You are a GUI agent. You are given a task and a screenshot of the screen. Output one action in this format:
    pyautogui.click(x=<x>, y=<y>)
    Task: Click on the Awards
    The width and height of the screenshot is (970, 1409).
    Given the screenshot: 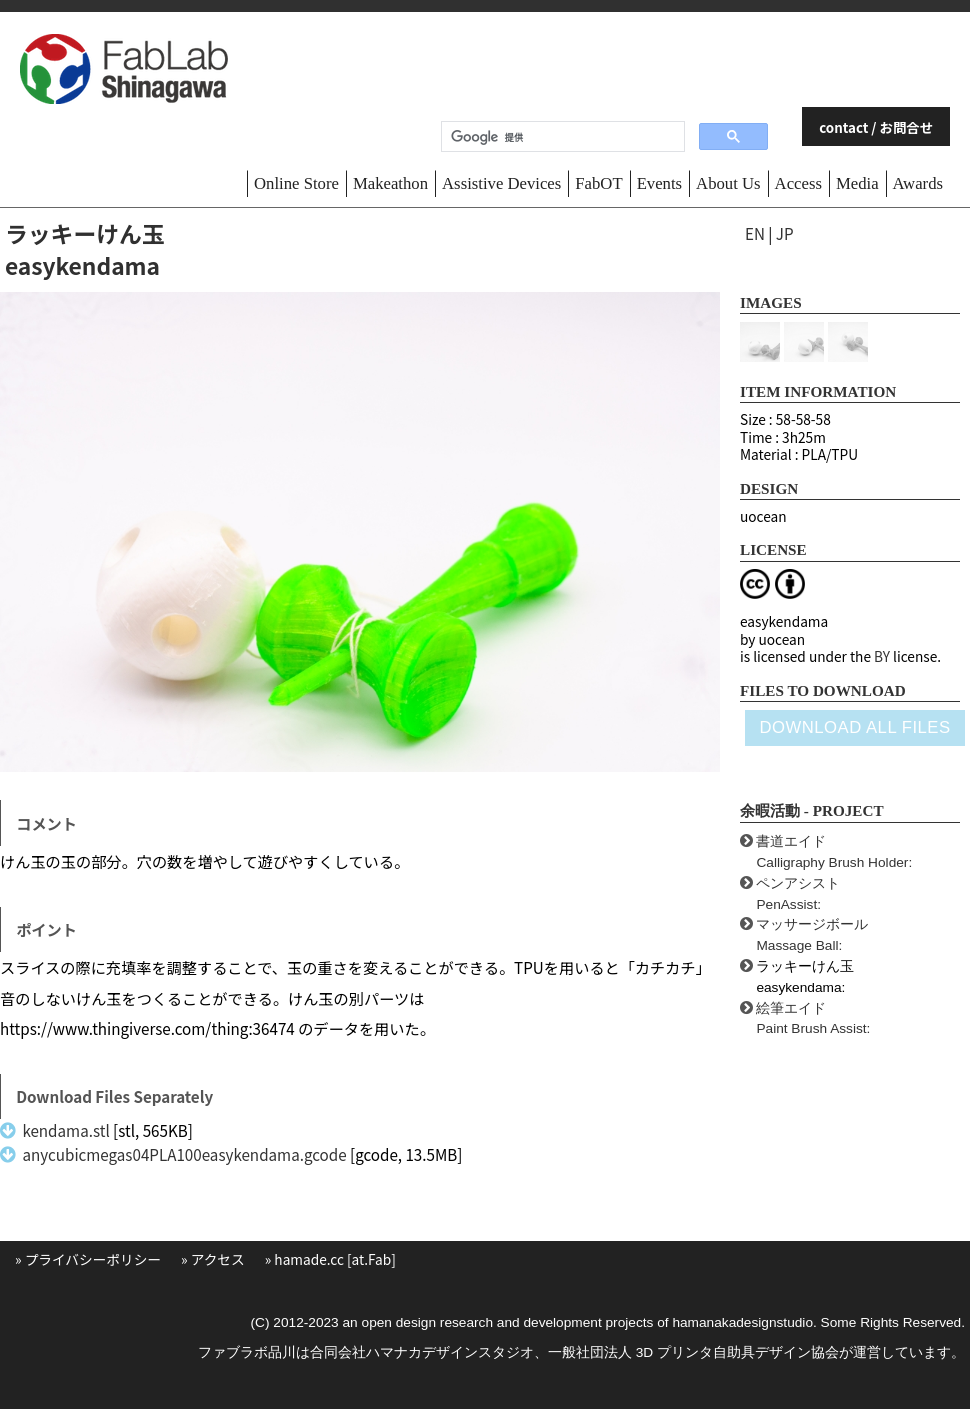 What is the action you would take?
    pyautogui.click(x=918, y=183)
    